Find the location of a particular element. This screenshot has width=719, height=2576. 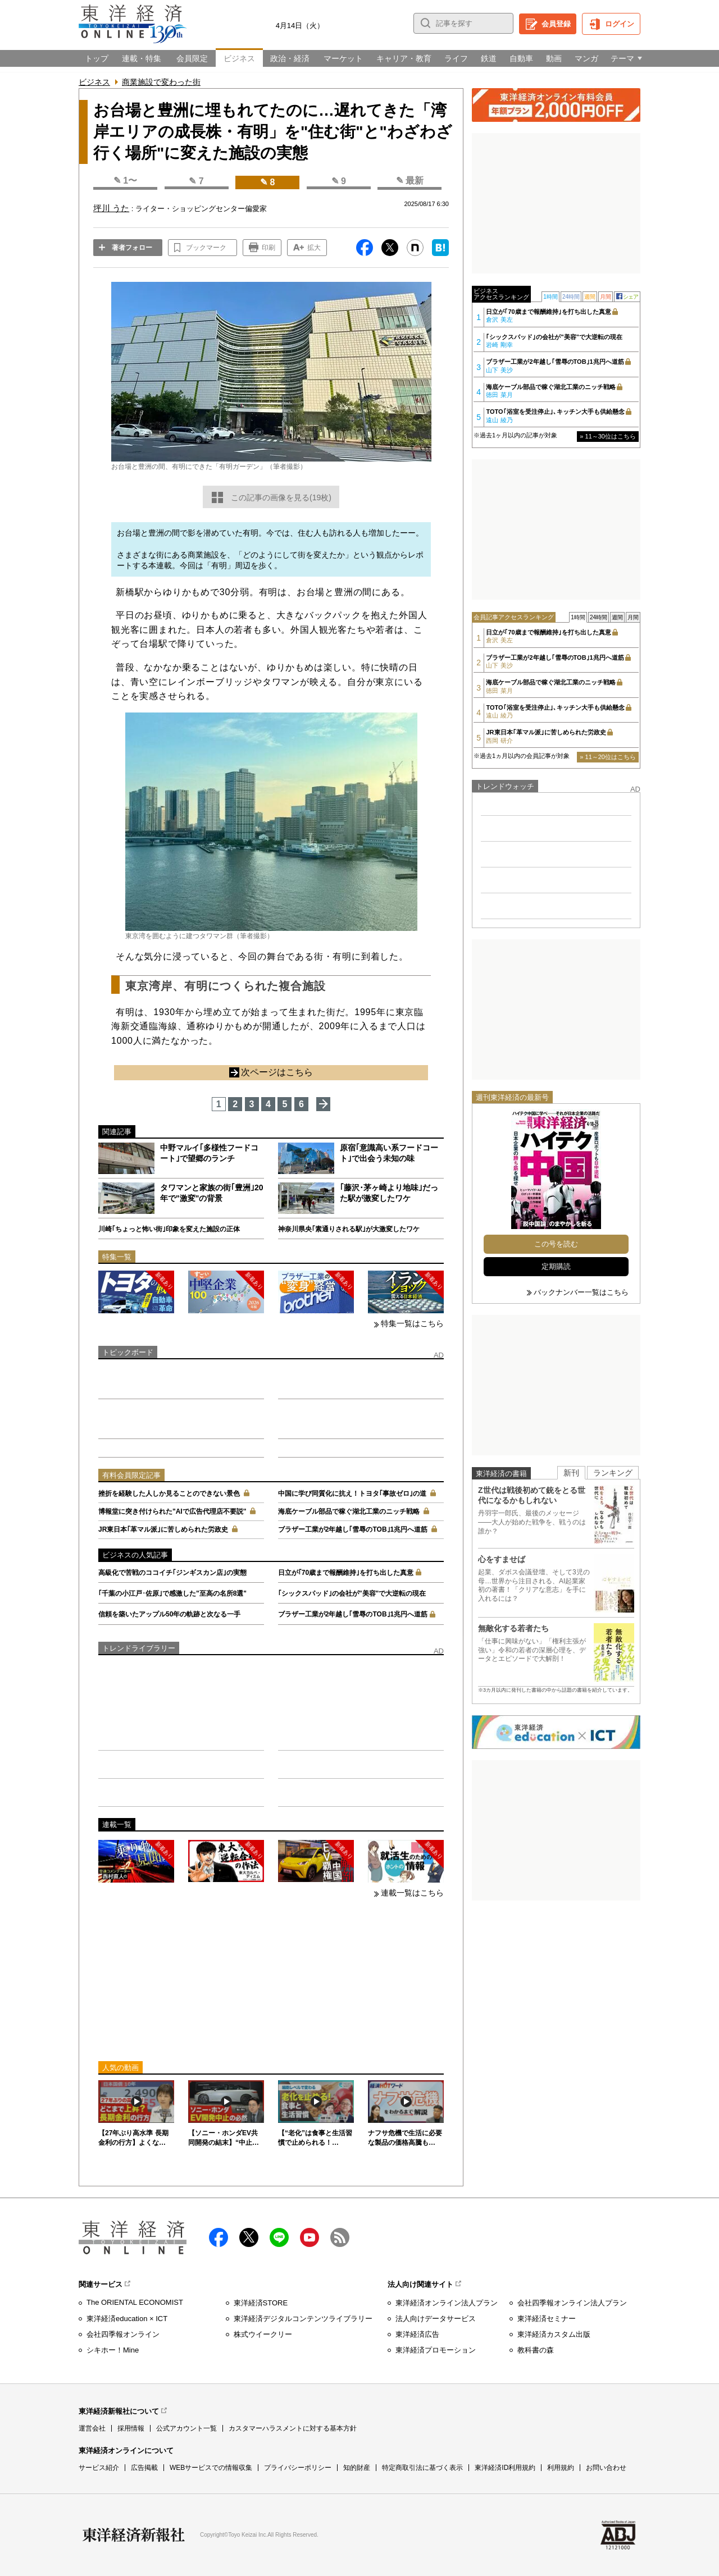

東洋経済ID利用規約 is located at coordinates (505, 2467).